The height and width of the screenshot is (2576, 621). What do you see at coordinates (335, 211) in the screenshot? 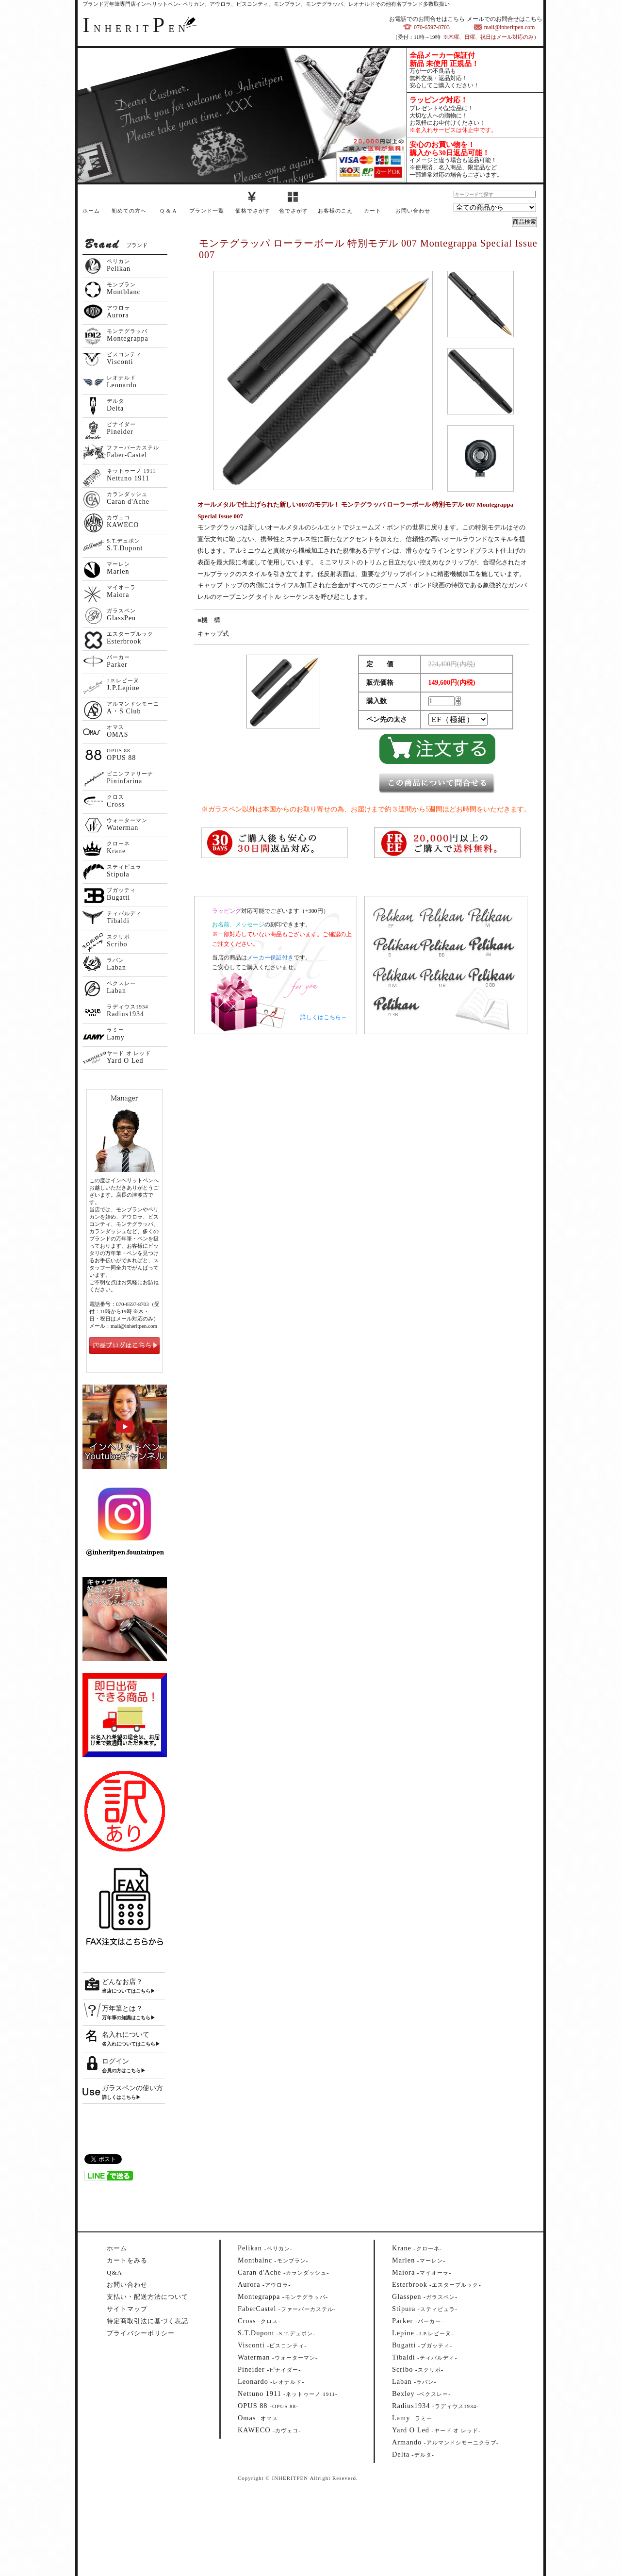
I see `お客様のこえ` at bounding box center [335, 211].